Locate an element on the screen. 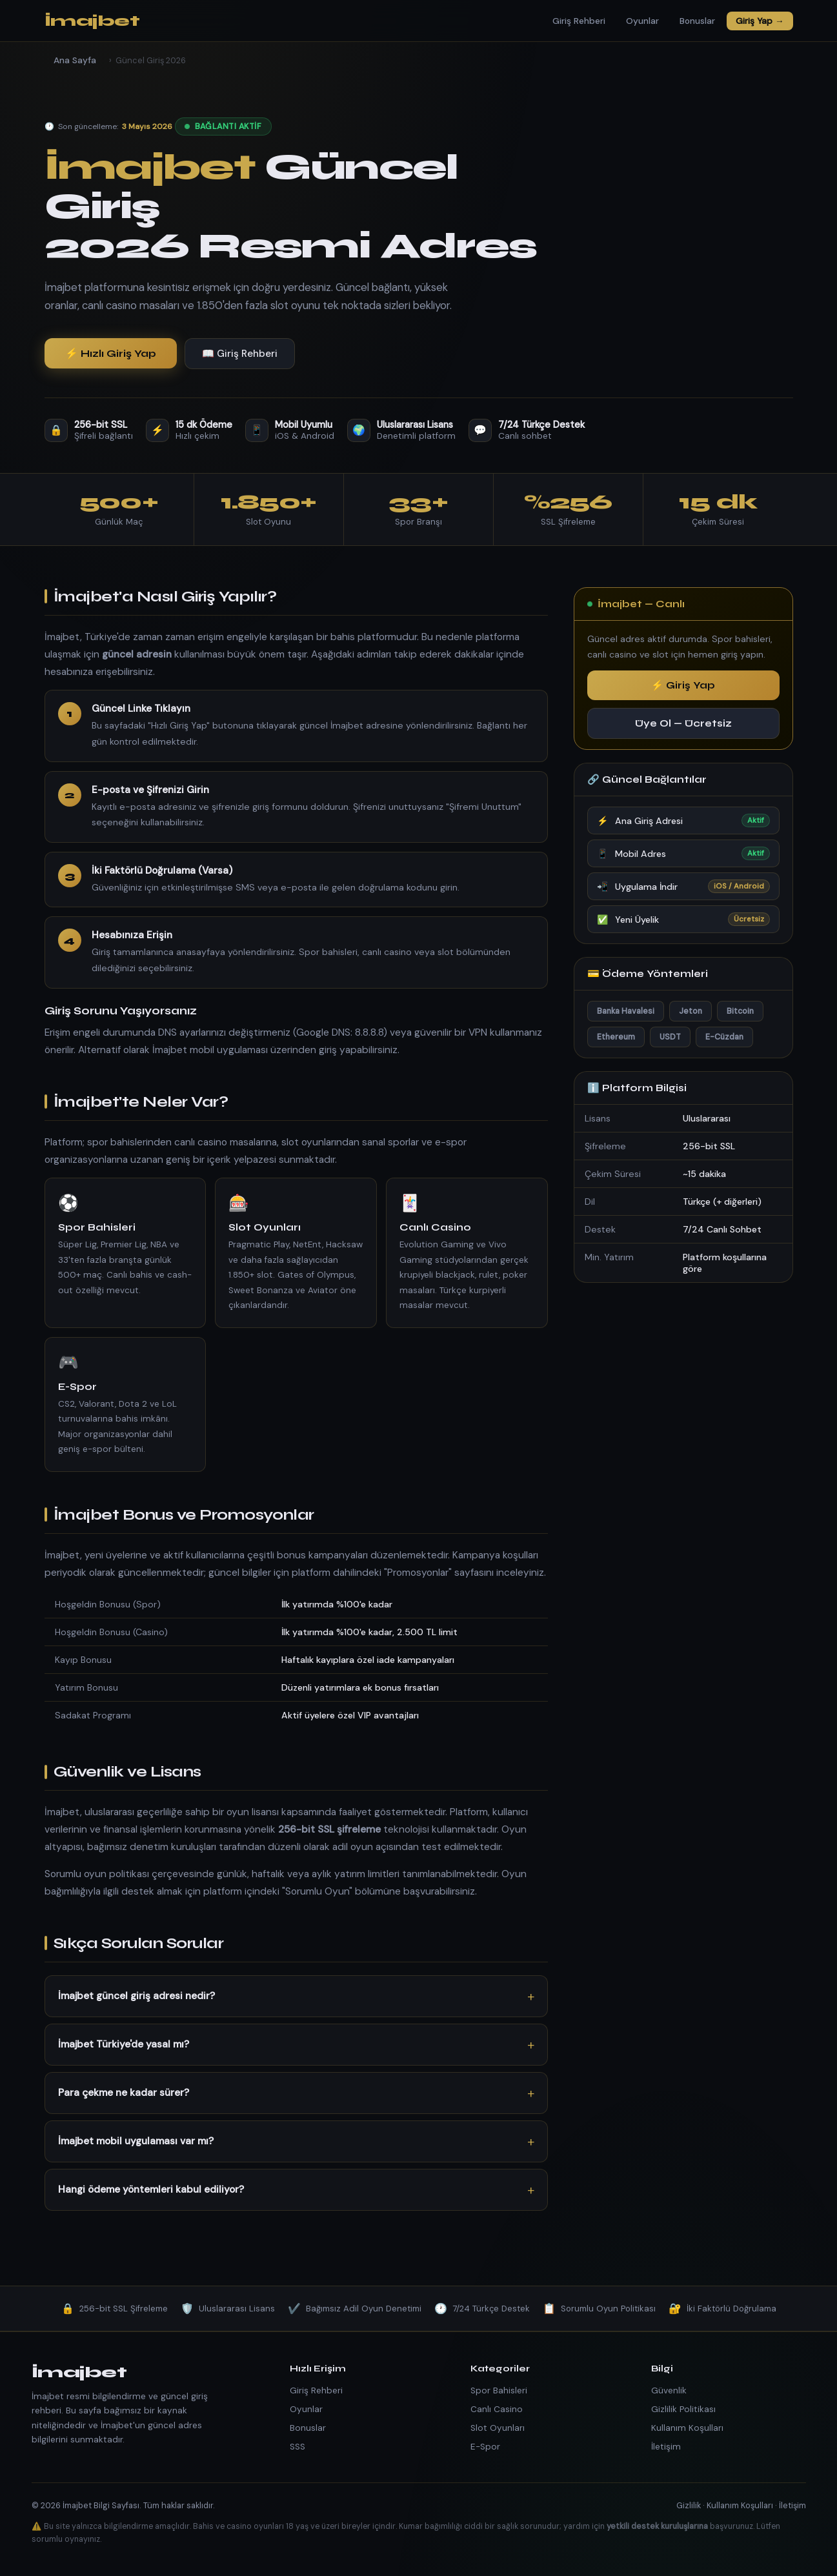  İmajbet mobil uygulaması var mı? is located at coordinates (136, 2141).